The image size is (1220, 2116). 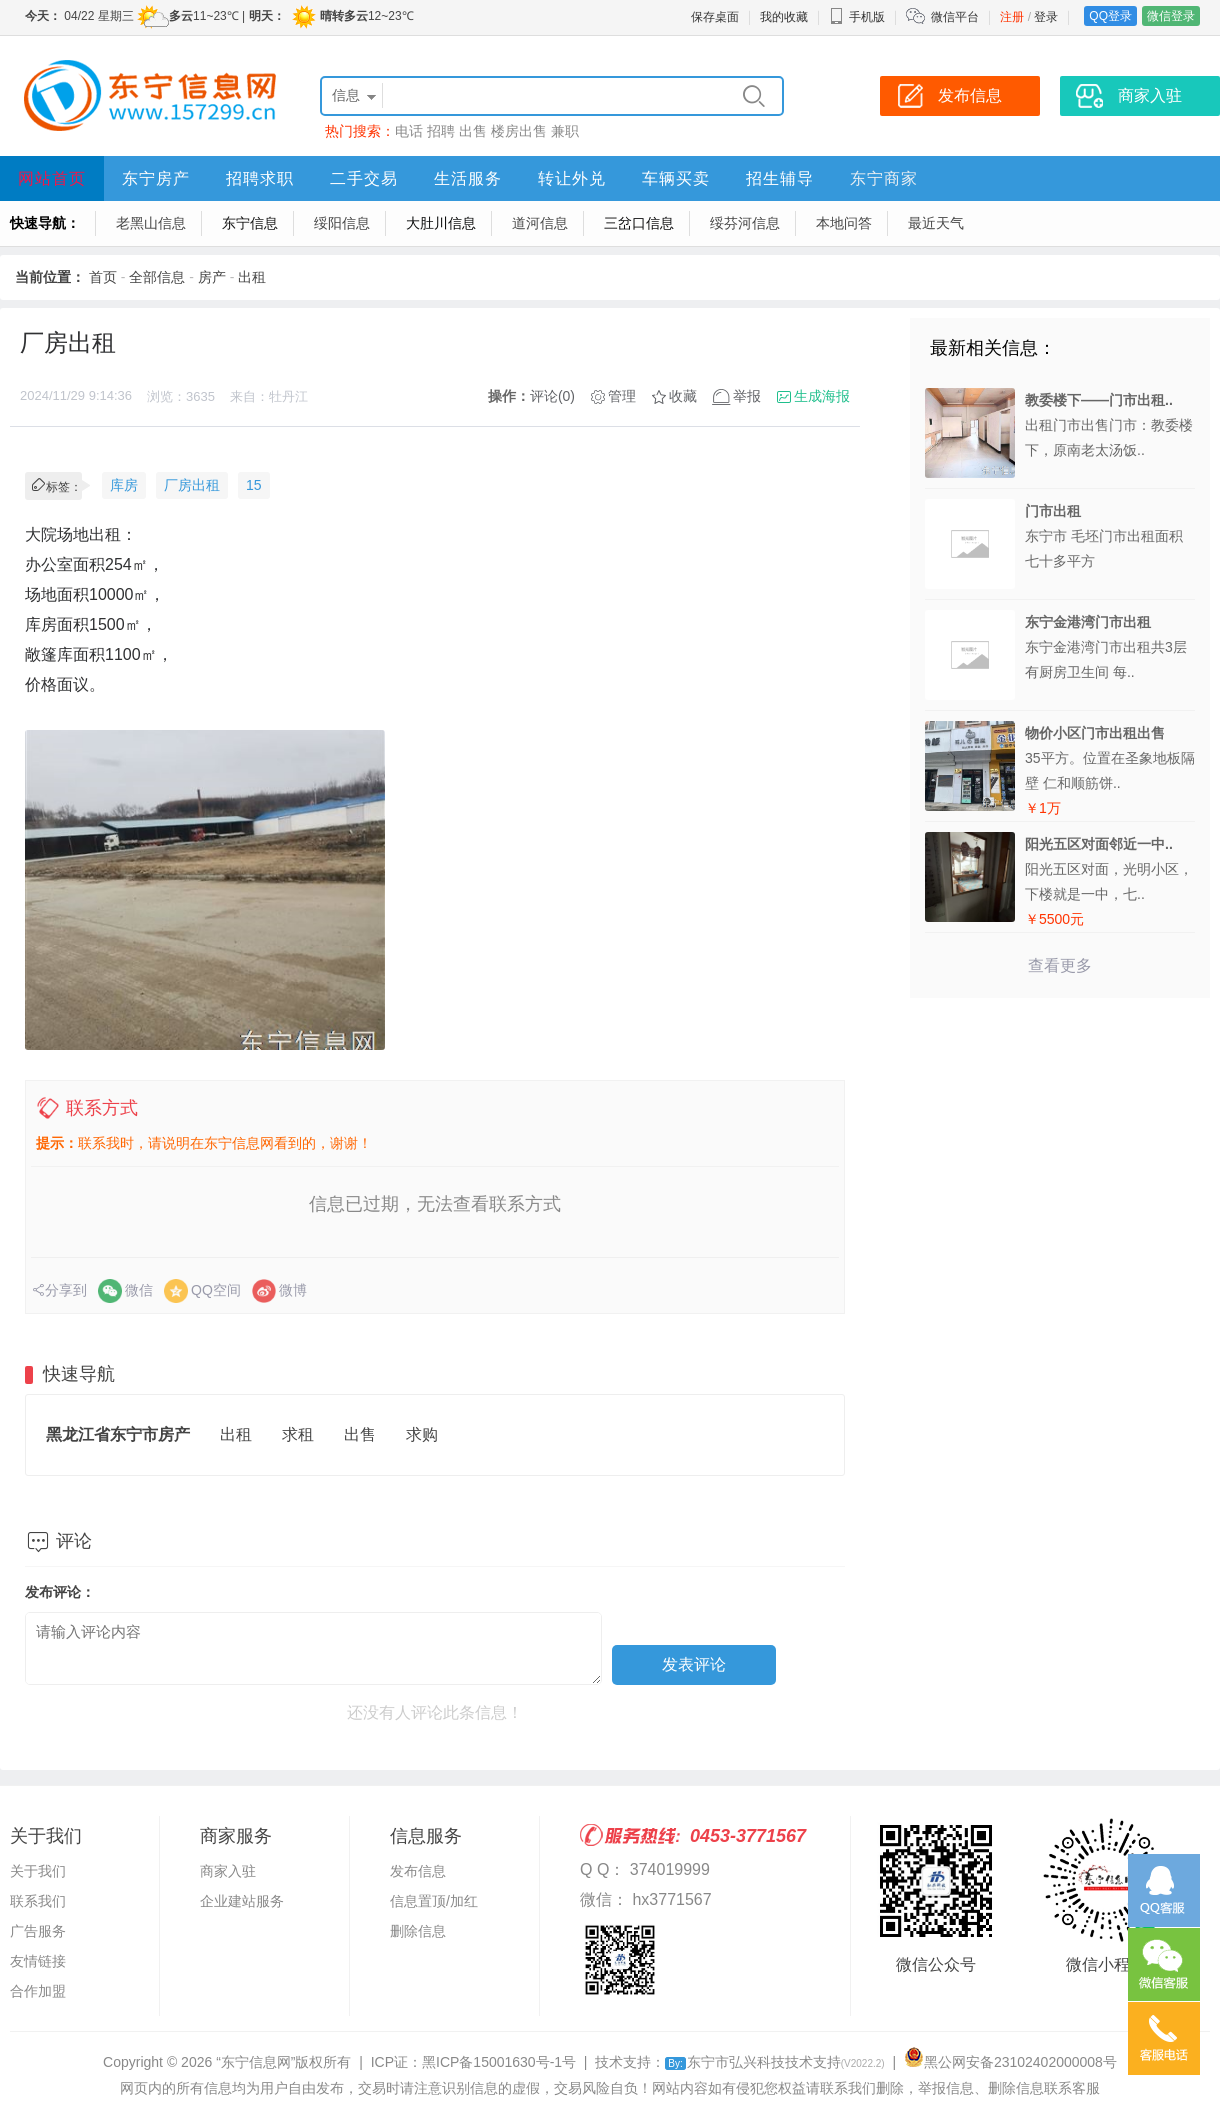 I want to click on 评论(0), so click(x=552, y=396).